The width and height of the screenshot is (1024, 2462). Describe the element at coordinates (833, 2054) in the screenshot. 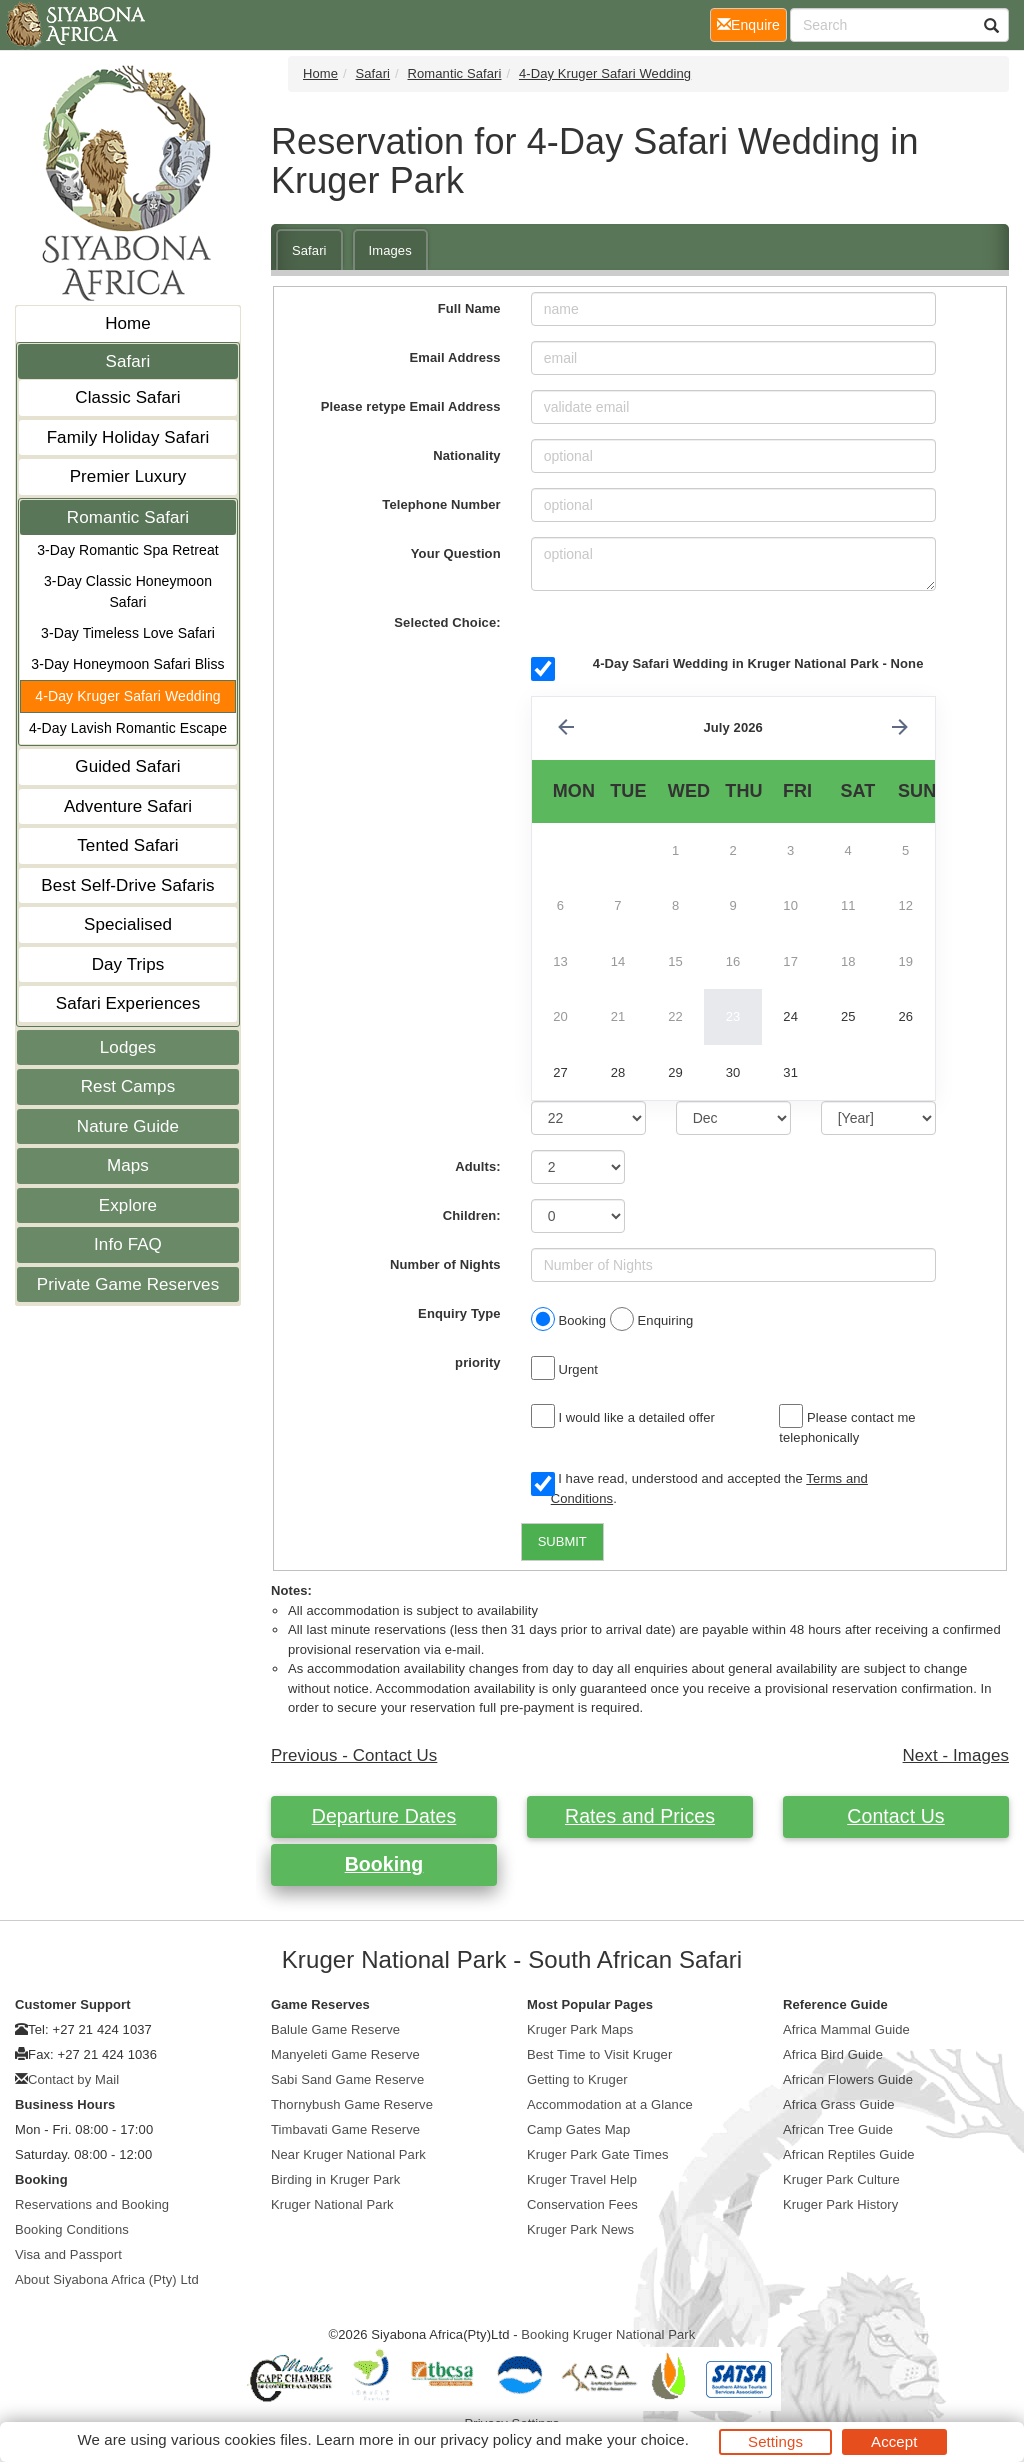

I see `Africa Bird Guide` at that location.